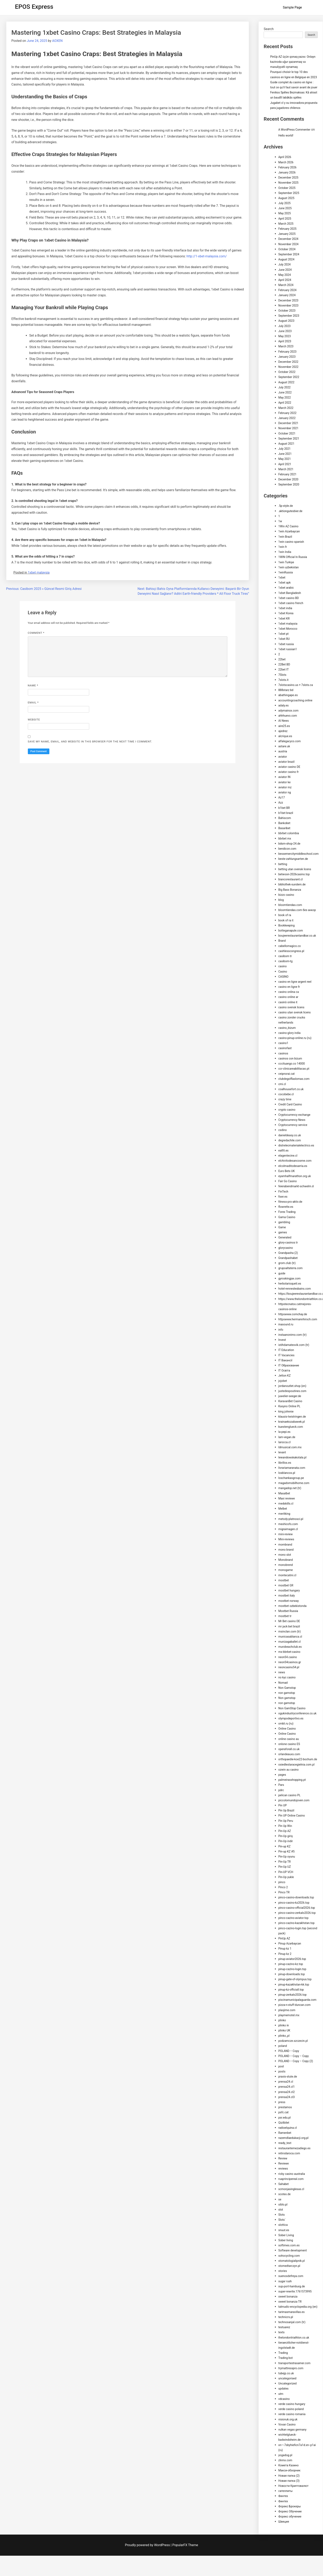 The width and height of the screenshot is (323, 2576). Describe the element at coordinates (294, 869) in the screenshot. I see `betting utan svensk licens` at that location.